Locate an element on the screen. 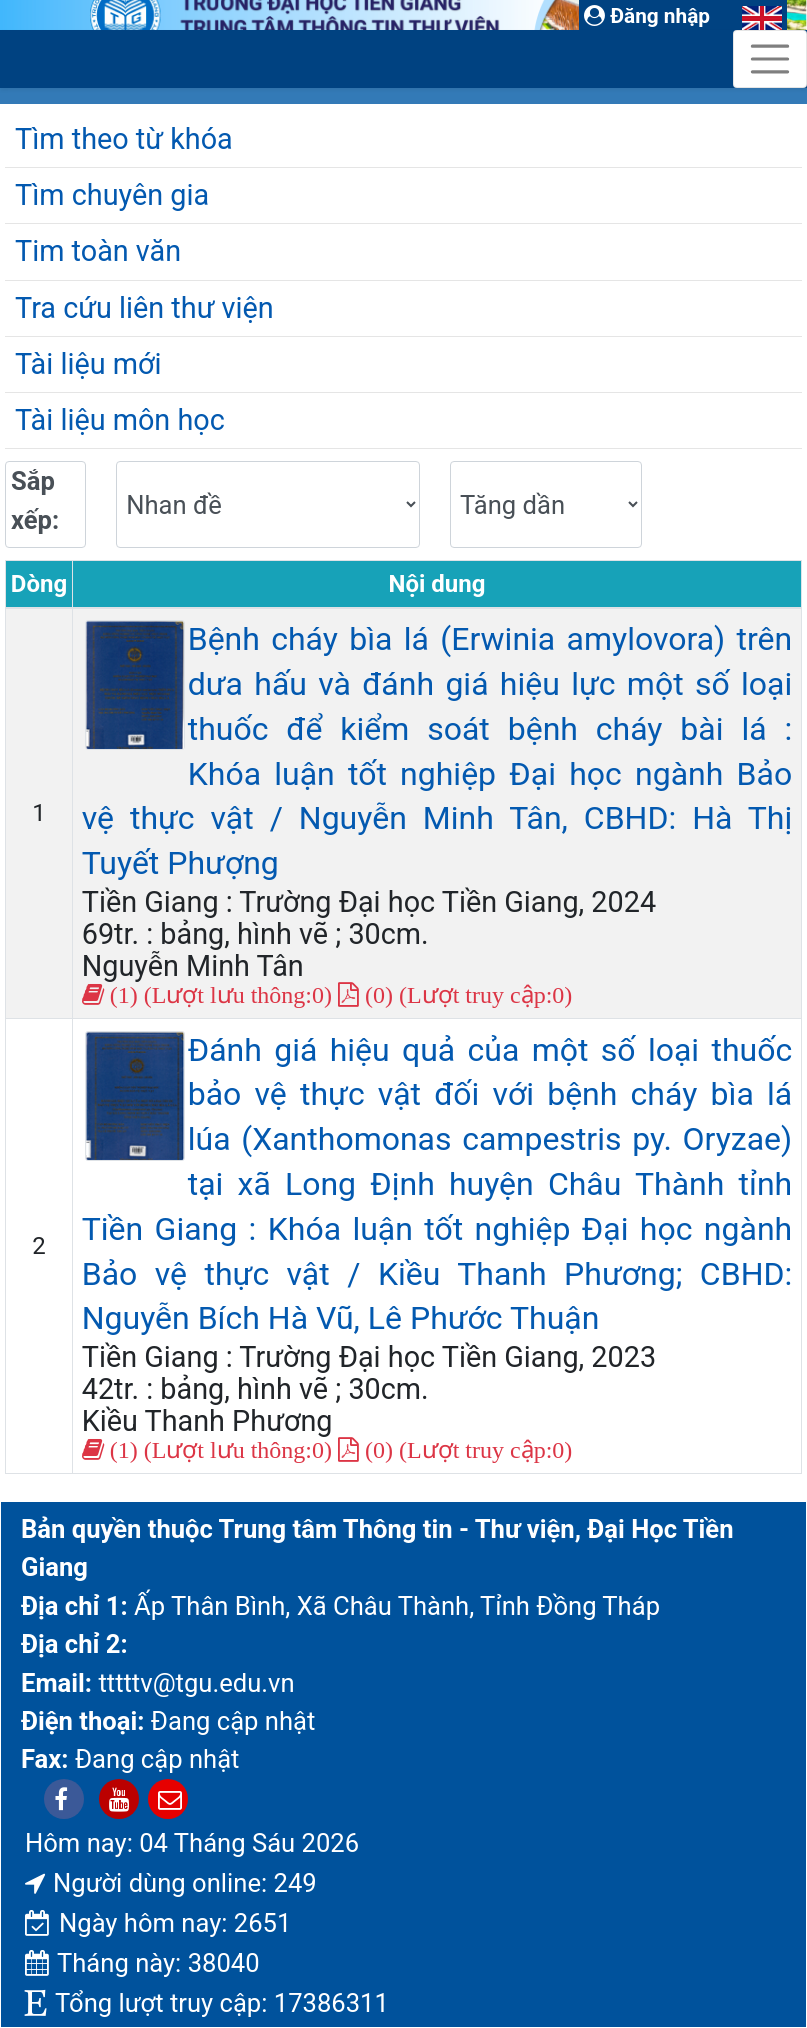  Tra cứu liên thư viện is located at coordinates (144, 308).